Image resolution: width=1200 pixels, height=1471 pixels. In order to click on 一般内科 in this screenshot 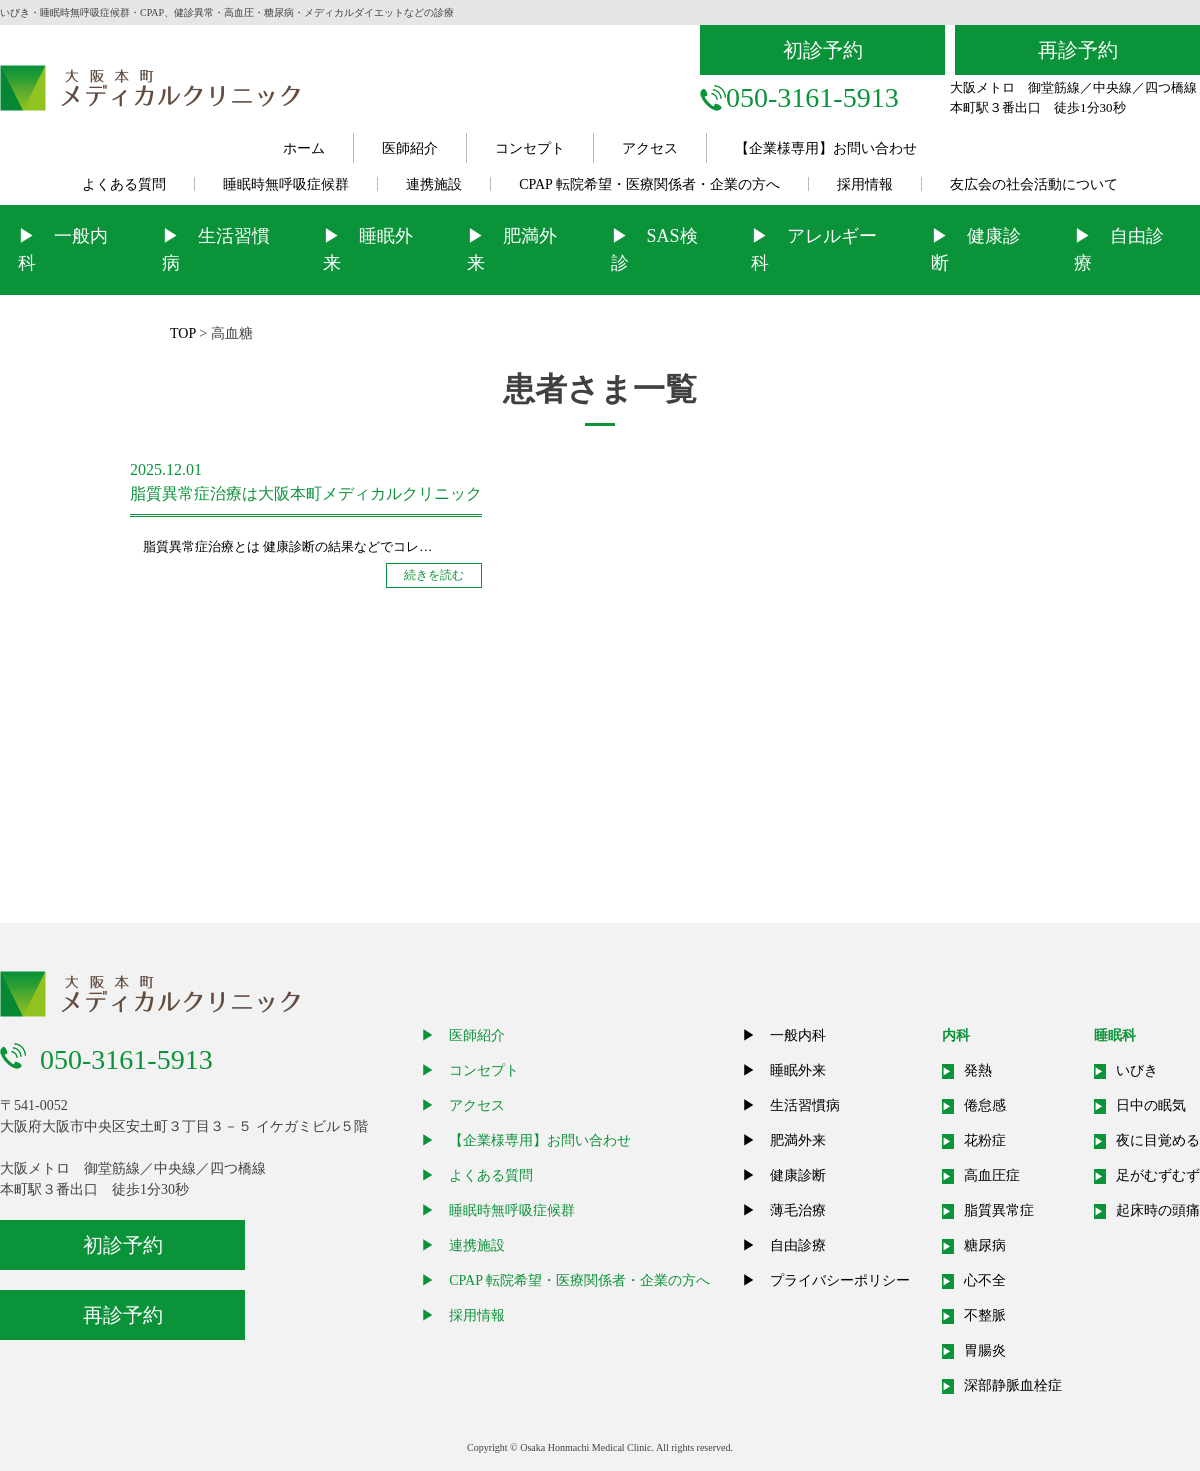, I will do `click(798, 1035)`.